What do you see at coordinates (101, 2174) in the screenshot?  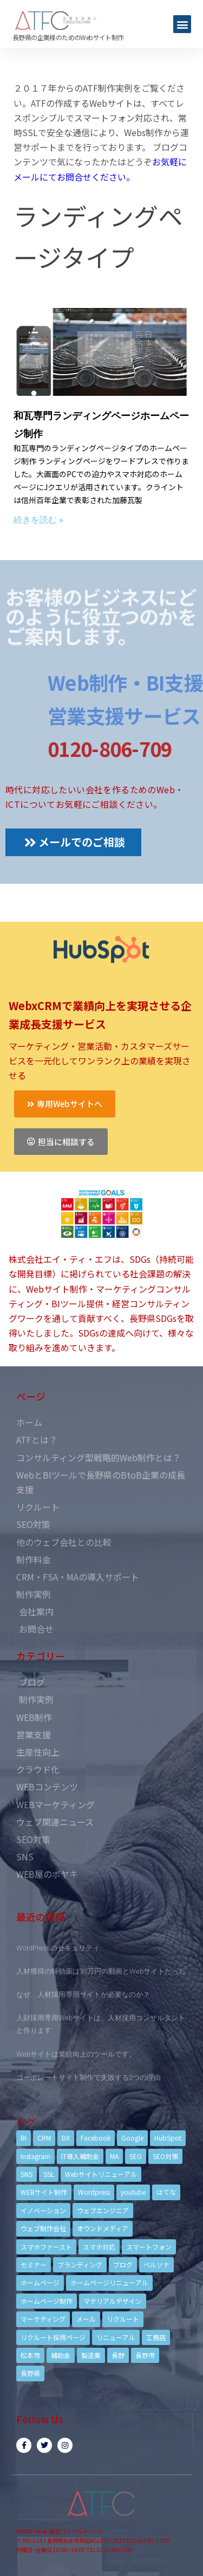 I see `Webサイトリニューアル [Webサイトリニューアル (11個の項目)]` at bounding box center [101, 2174].